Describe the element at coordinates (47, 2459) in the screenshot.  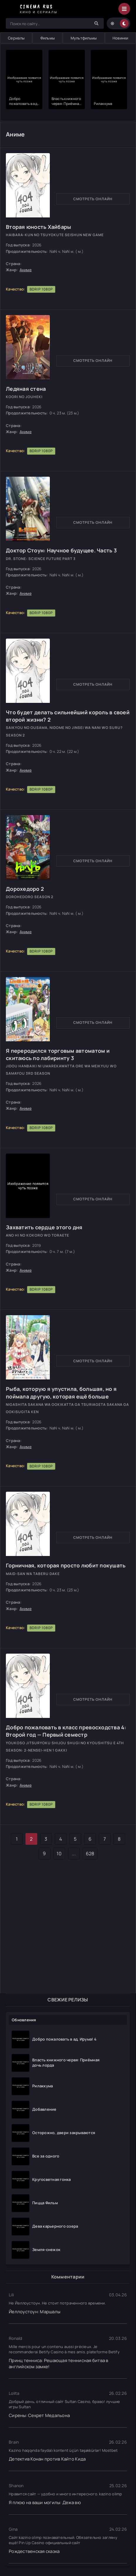
I see `Детектив Конан против Кайто Кида` at that location.